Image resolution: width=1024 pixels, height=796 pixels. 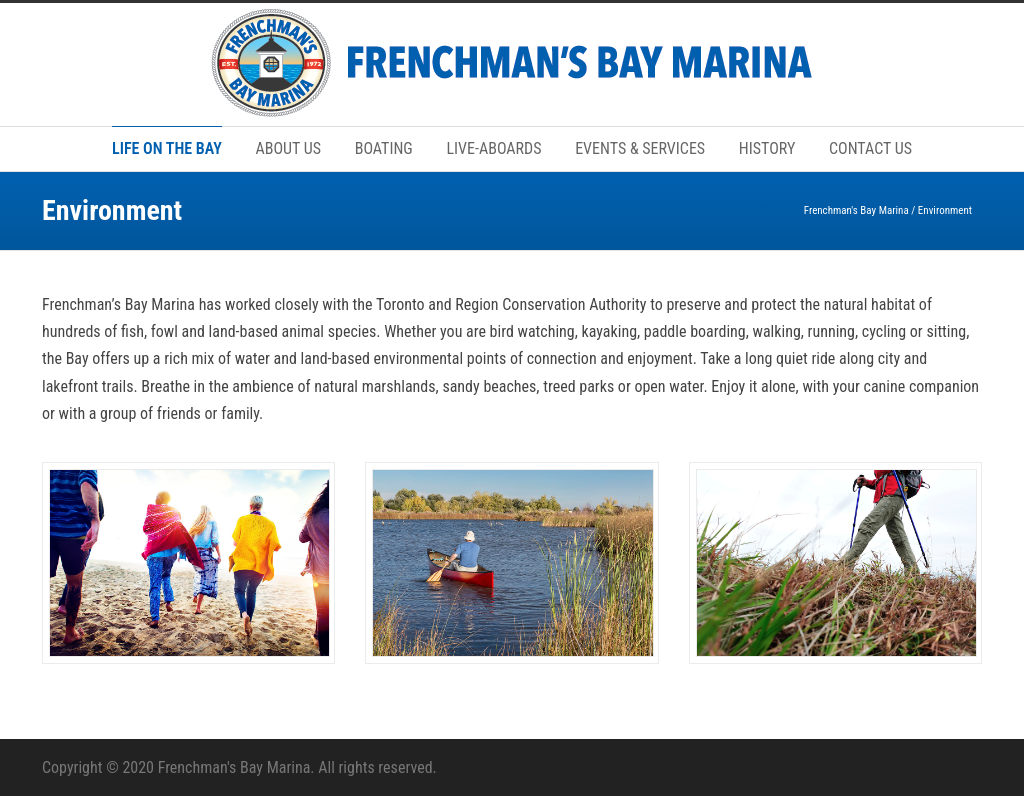 What do you see at coordinates (870, 148) in the screenshot?
I see `CONTACT US` at bounding box center [870, 148].